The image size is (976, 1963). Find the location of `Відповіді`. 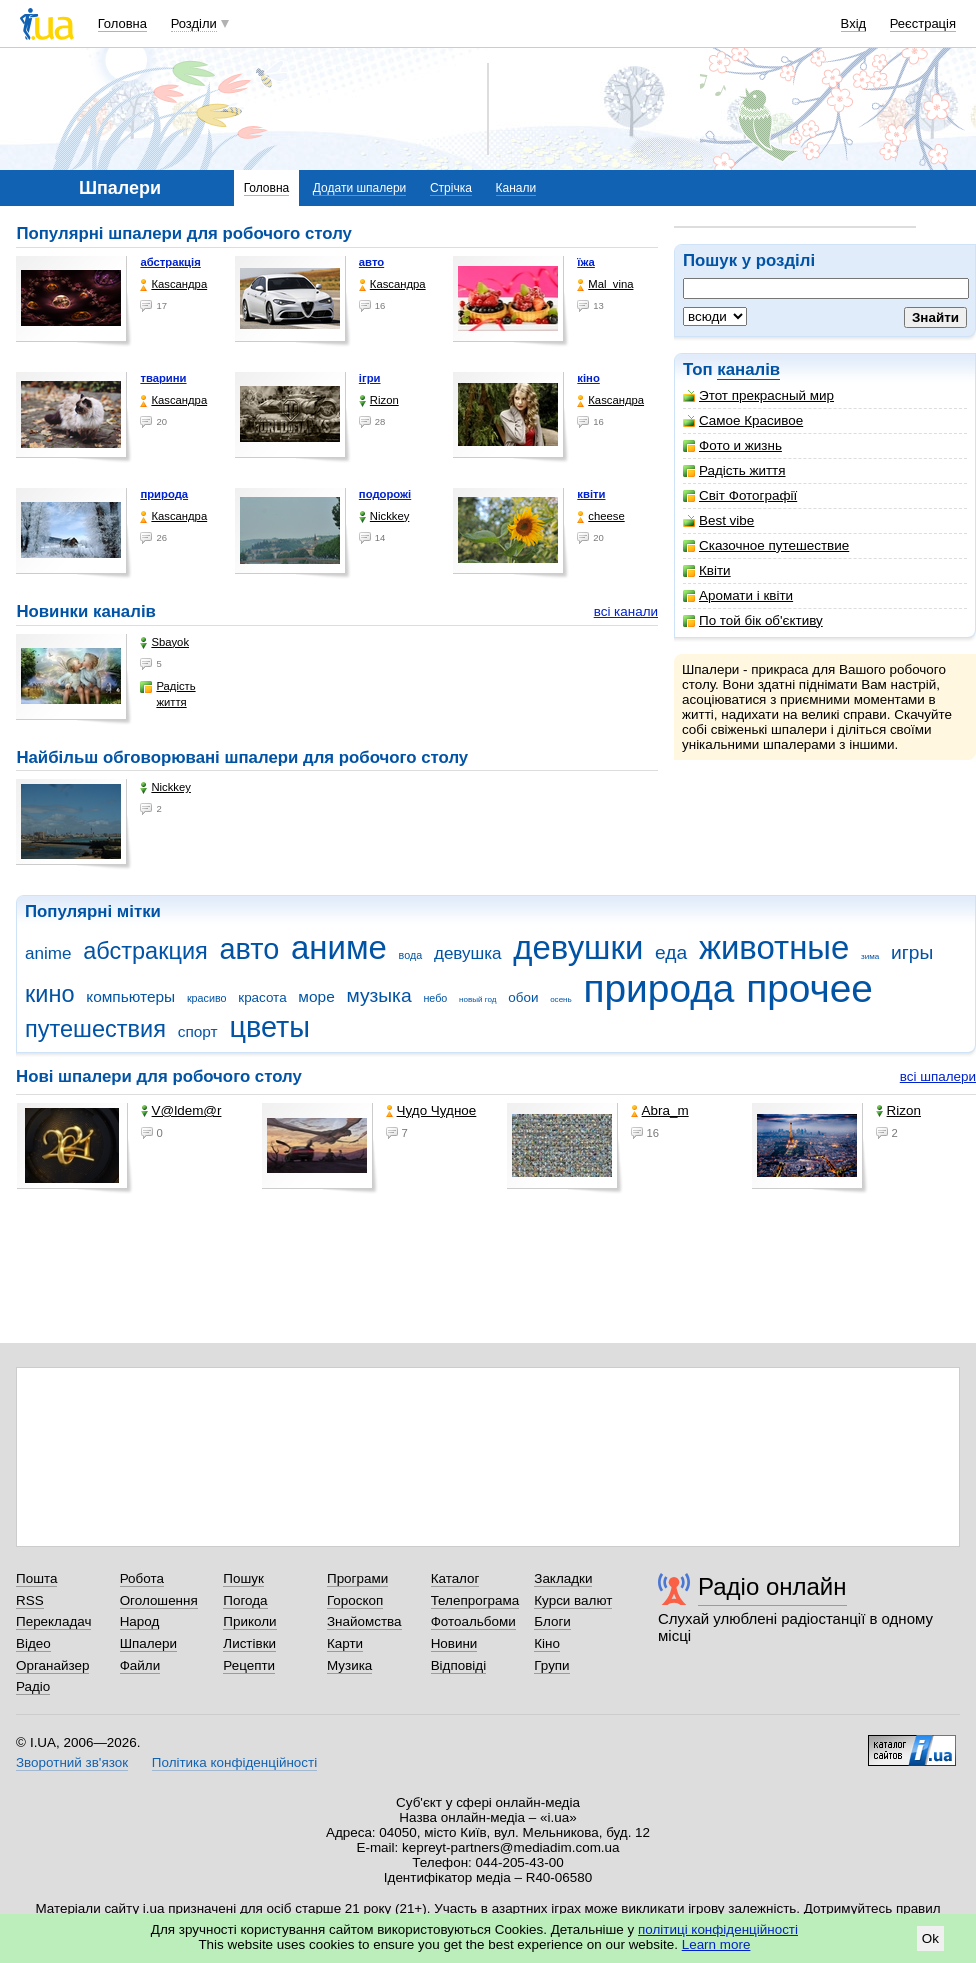

Відповіді is located at coordinates (459, 1665).